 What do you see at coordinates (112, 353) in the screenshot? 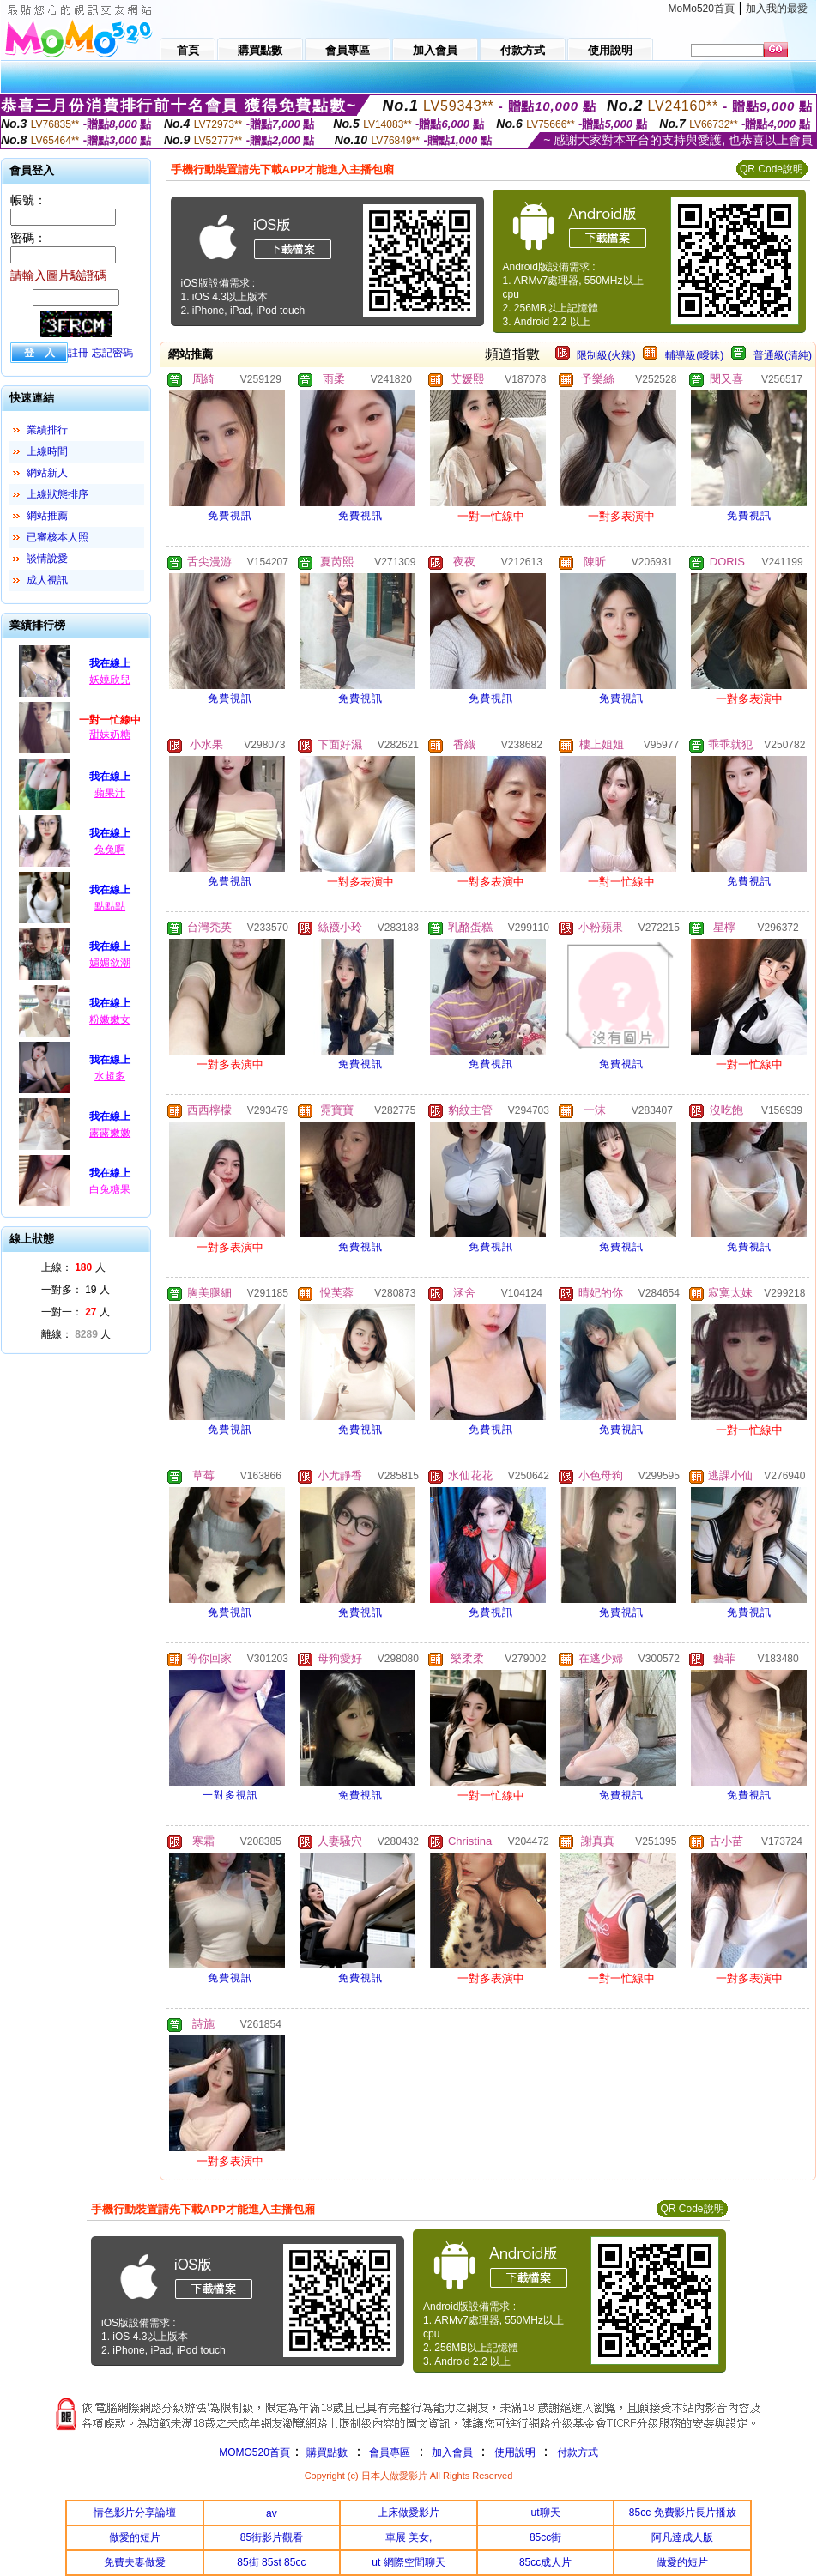
I see `忘記密碼` at bounding box center [112, 353].